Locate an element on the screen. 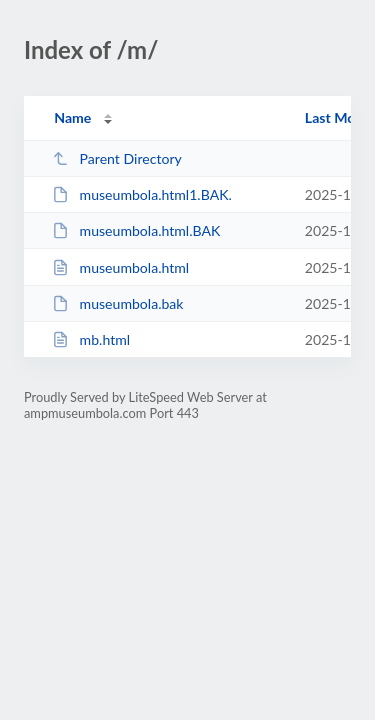  Parent Directory is located at coordinates (117, 158).